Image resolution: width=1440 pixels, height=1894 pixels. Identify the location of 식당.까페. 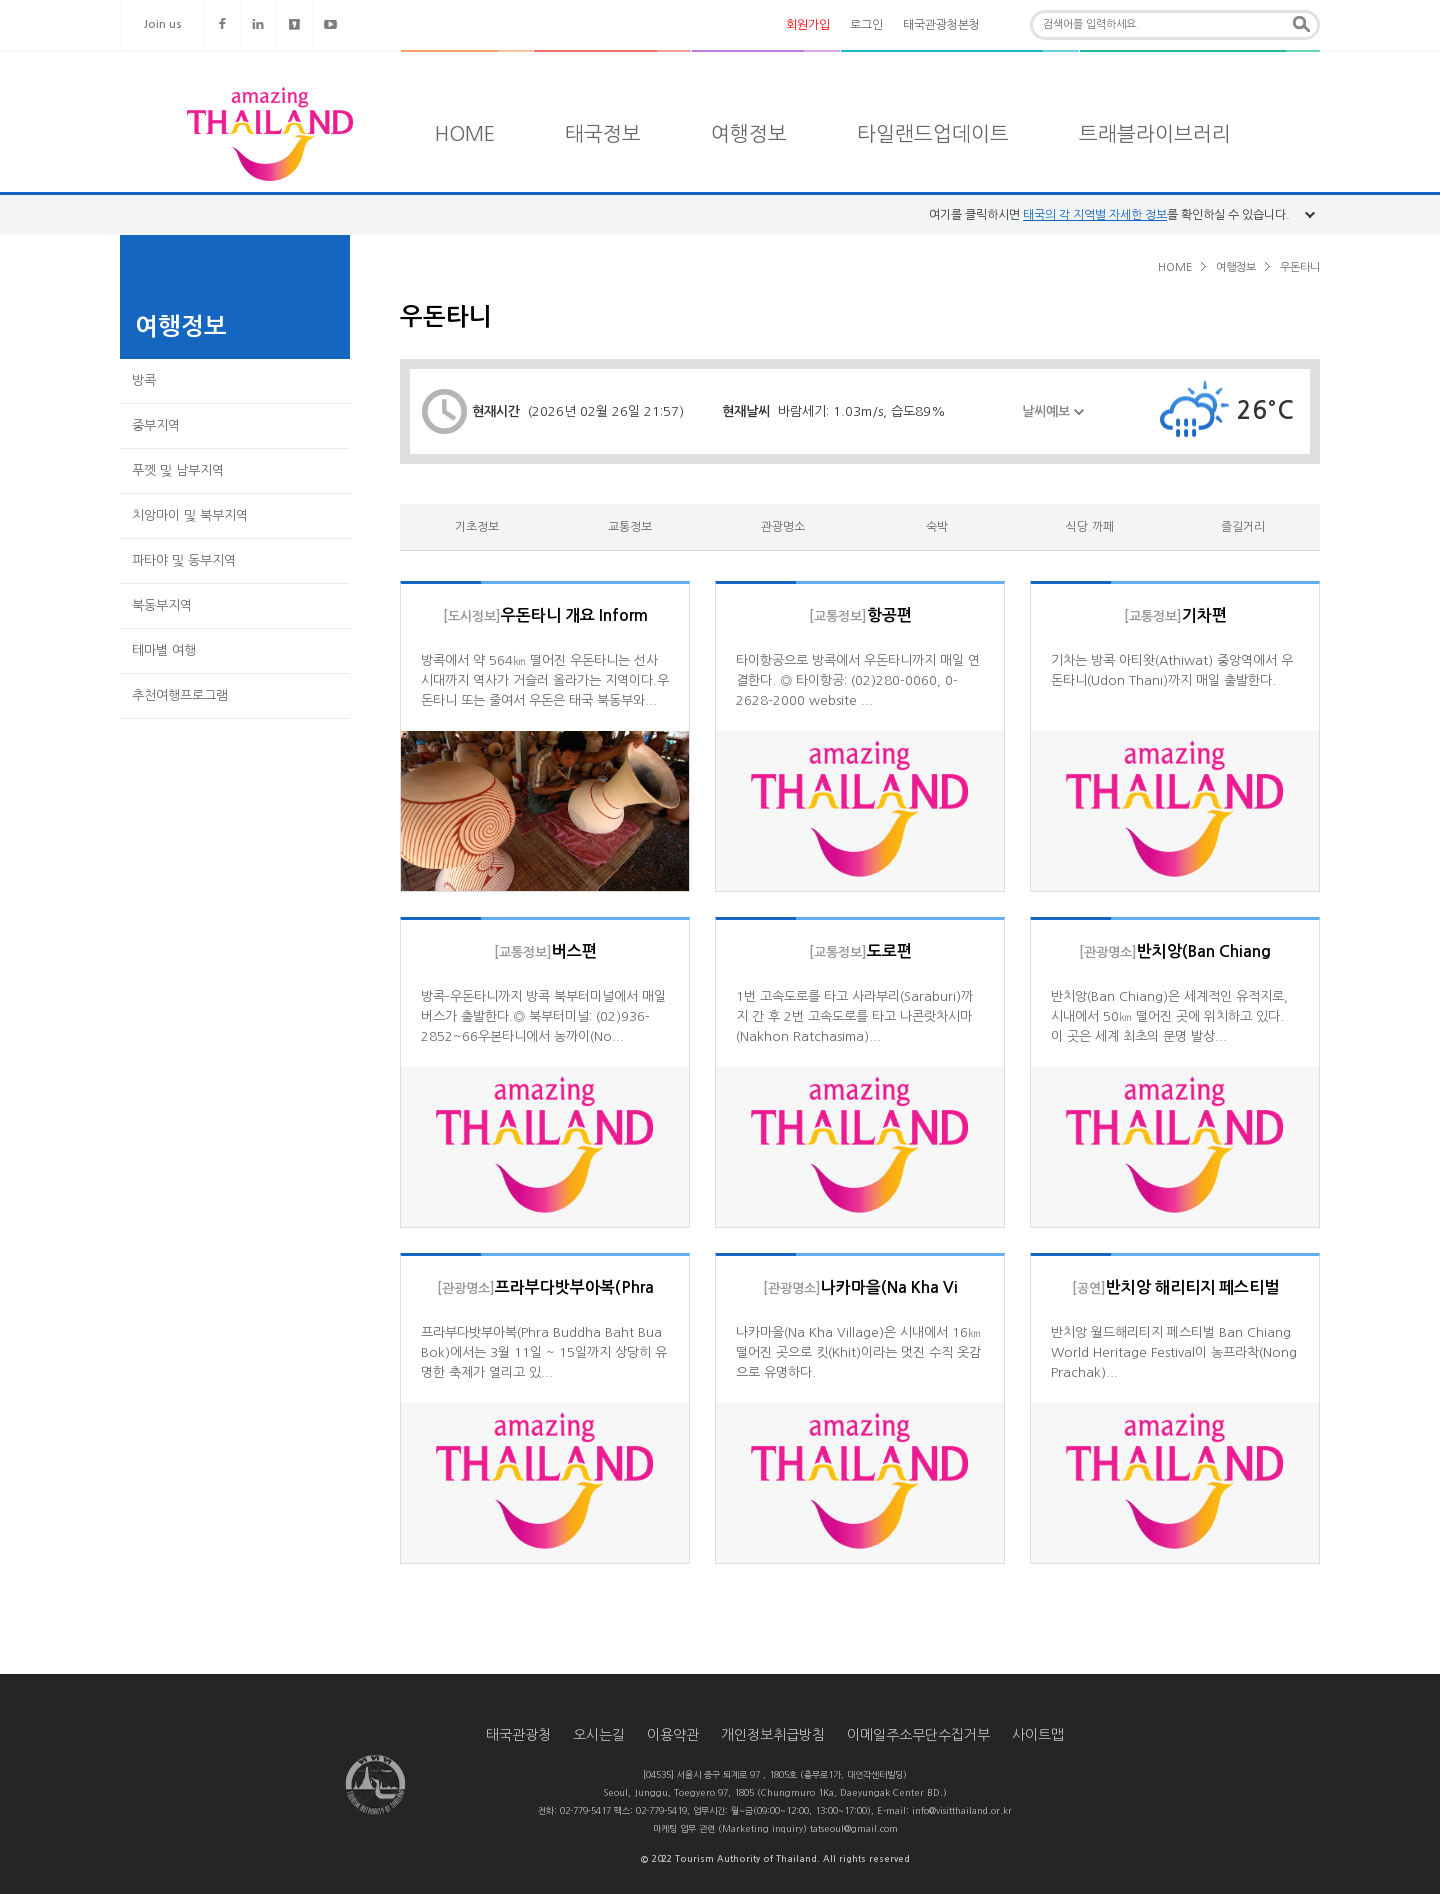
(1090, 527).